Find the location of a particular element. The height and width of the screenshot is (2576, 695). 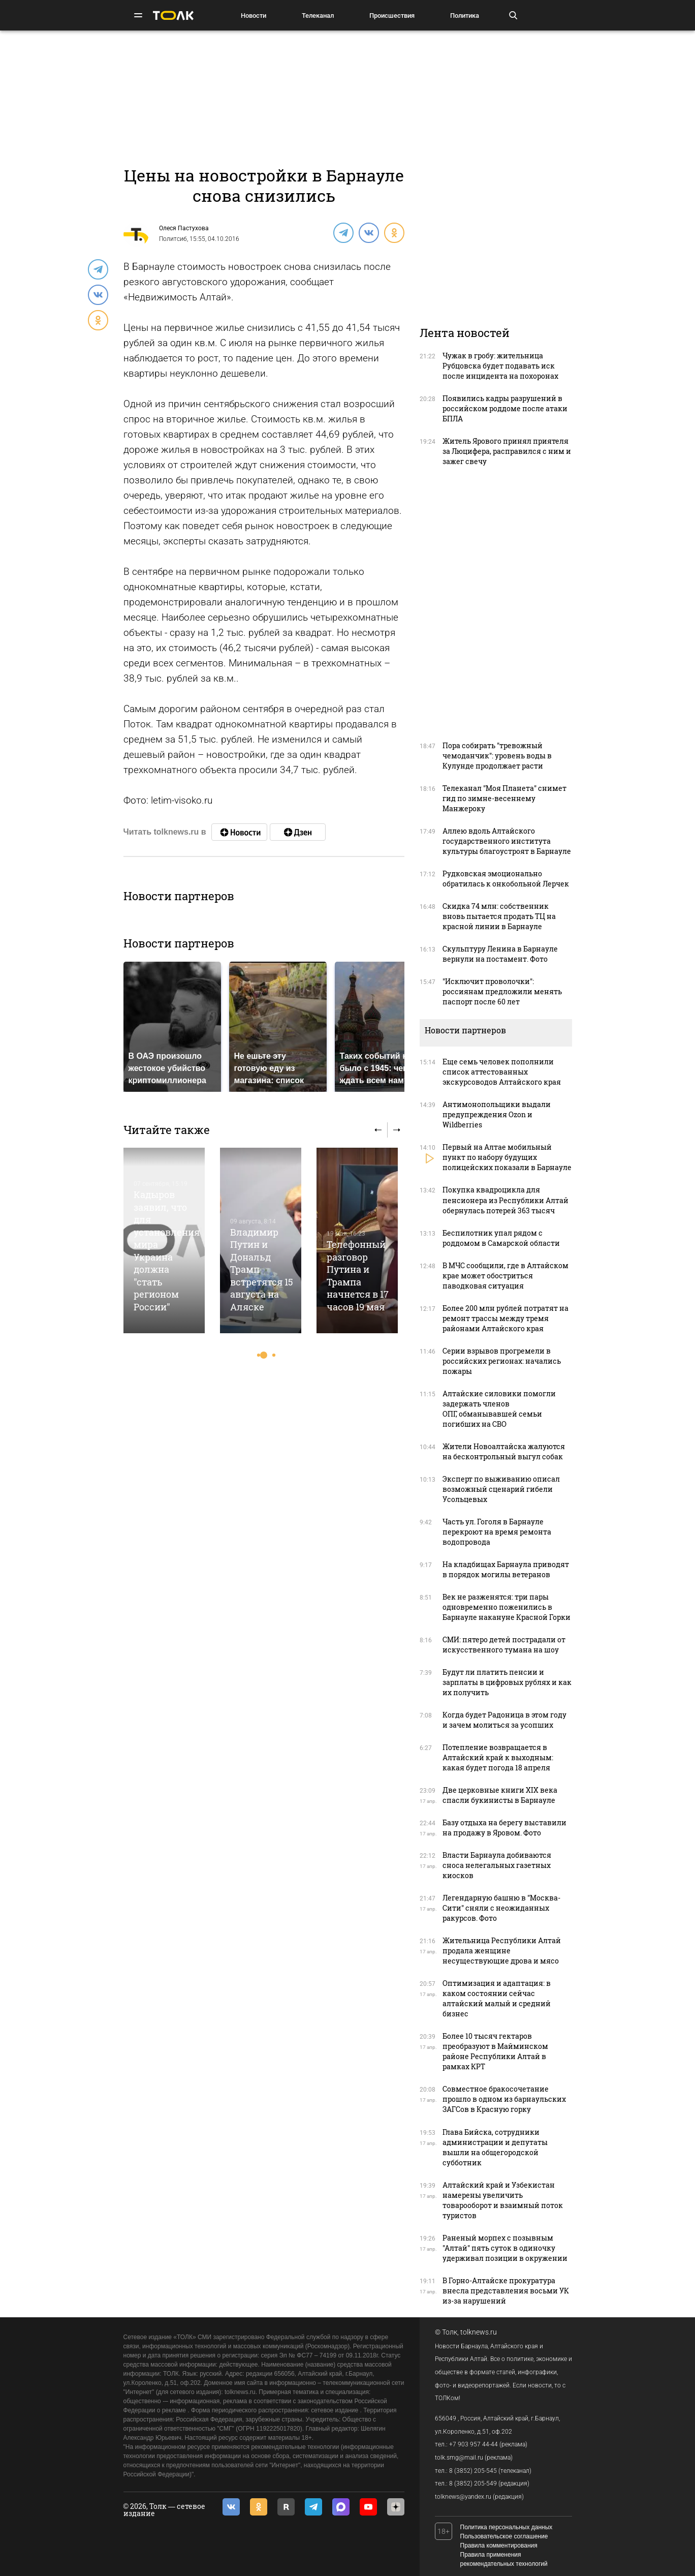

Чужак в гробу: жительница Рубцовска будет подавать иск после инцидента на похоронах is located at coordinates (500, 366).